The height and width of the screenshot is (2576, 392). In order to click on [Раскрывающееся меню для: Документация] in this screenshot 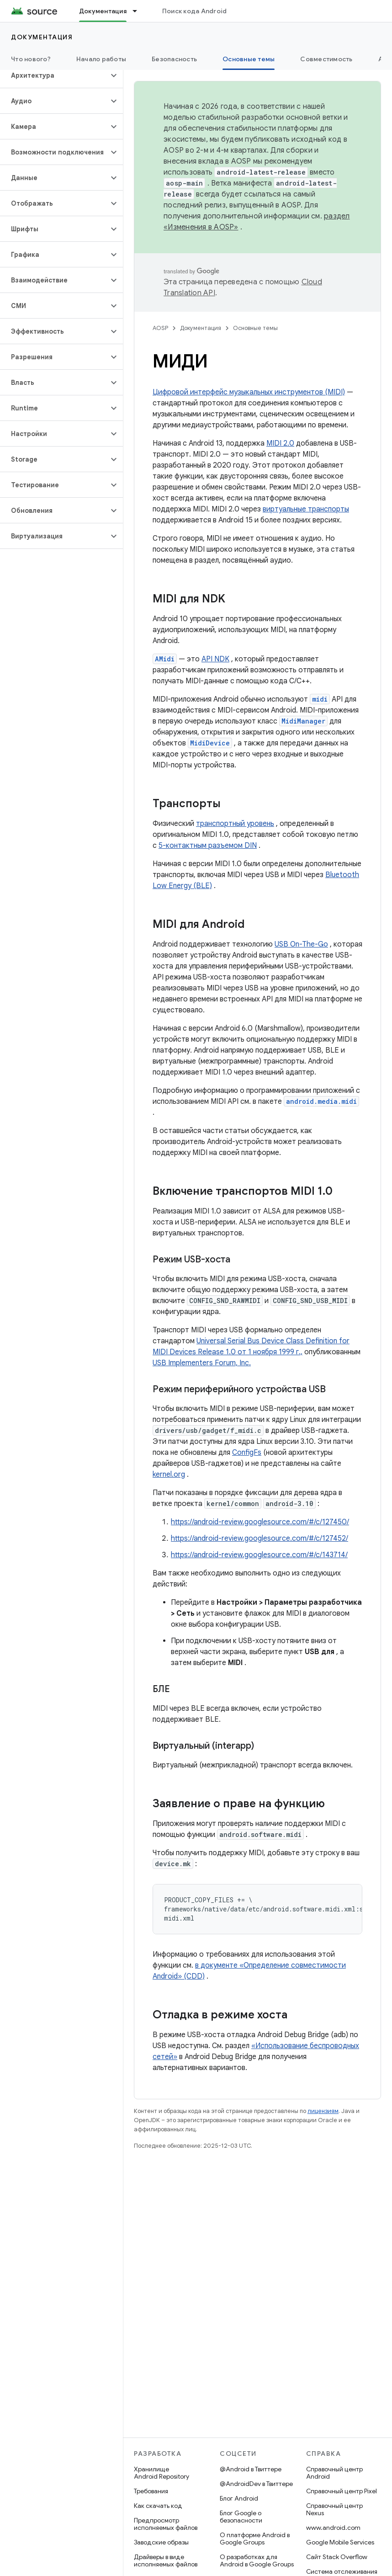, I will do `click(139, 11)`.